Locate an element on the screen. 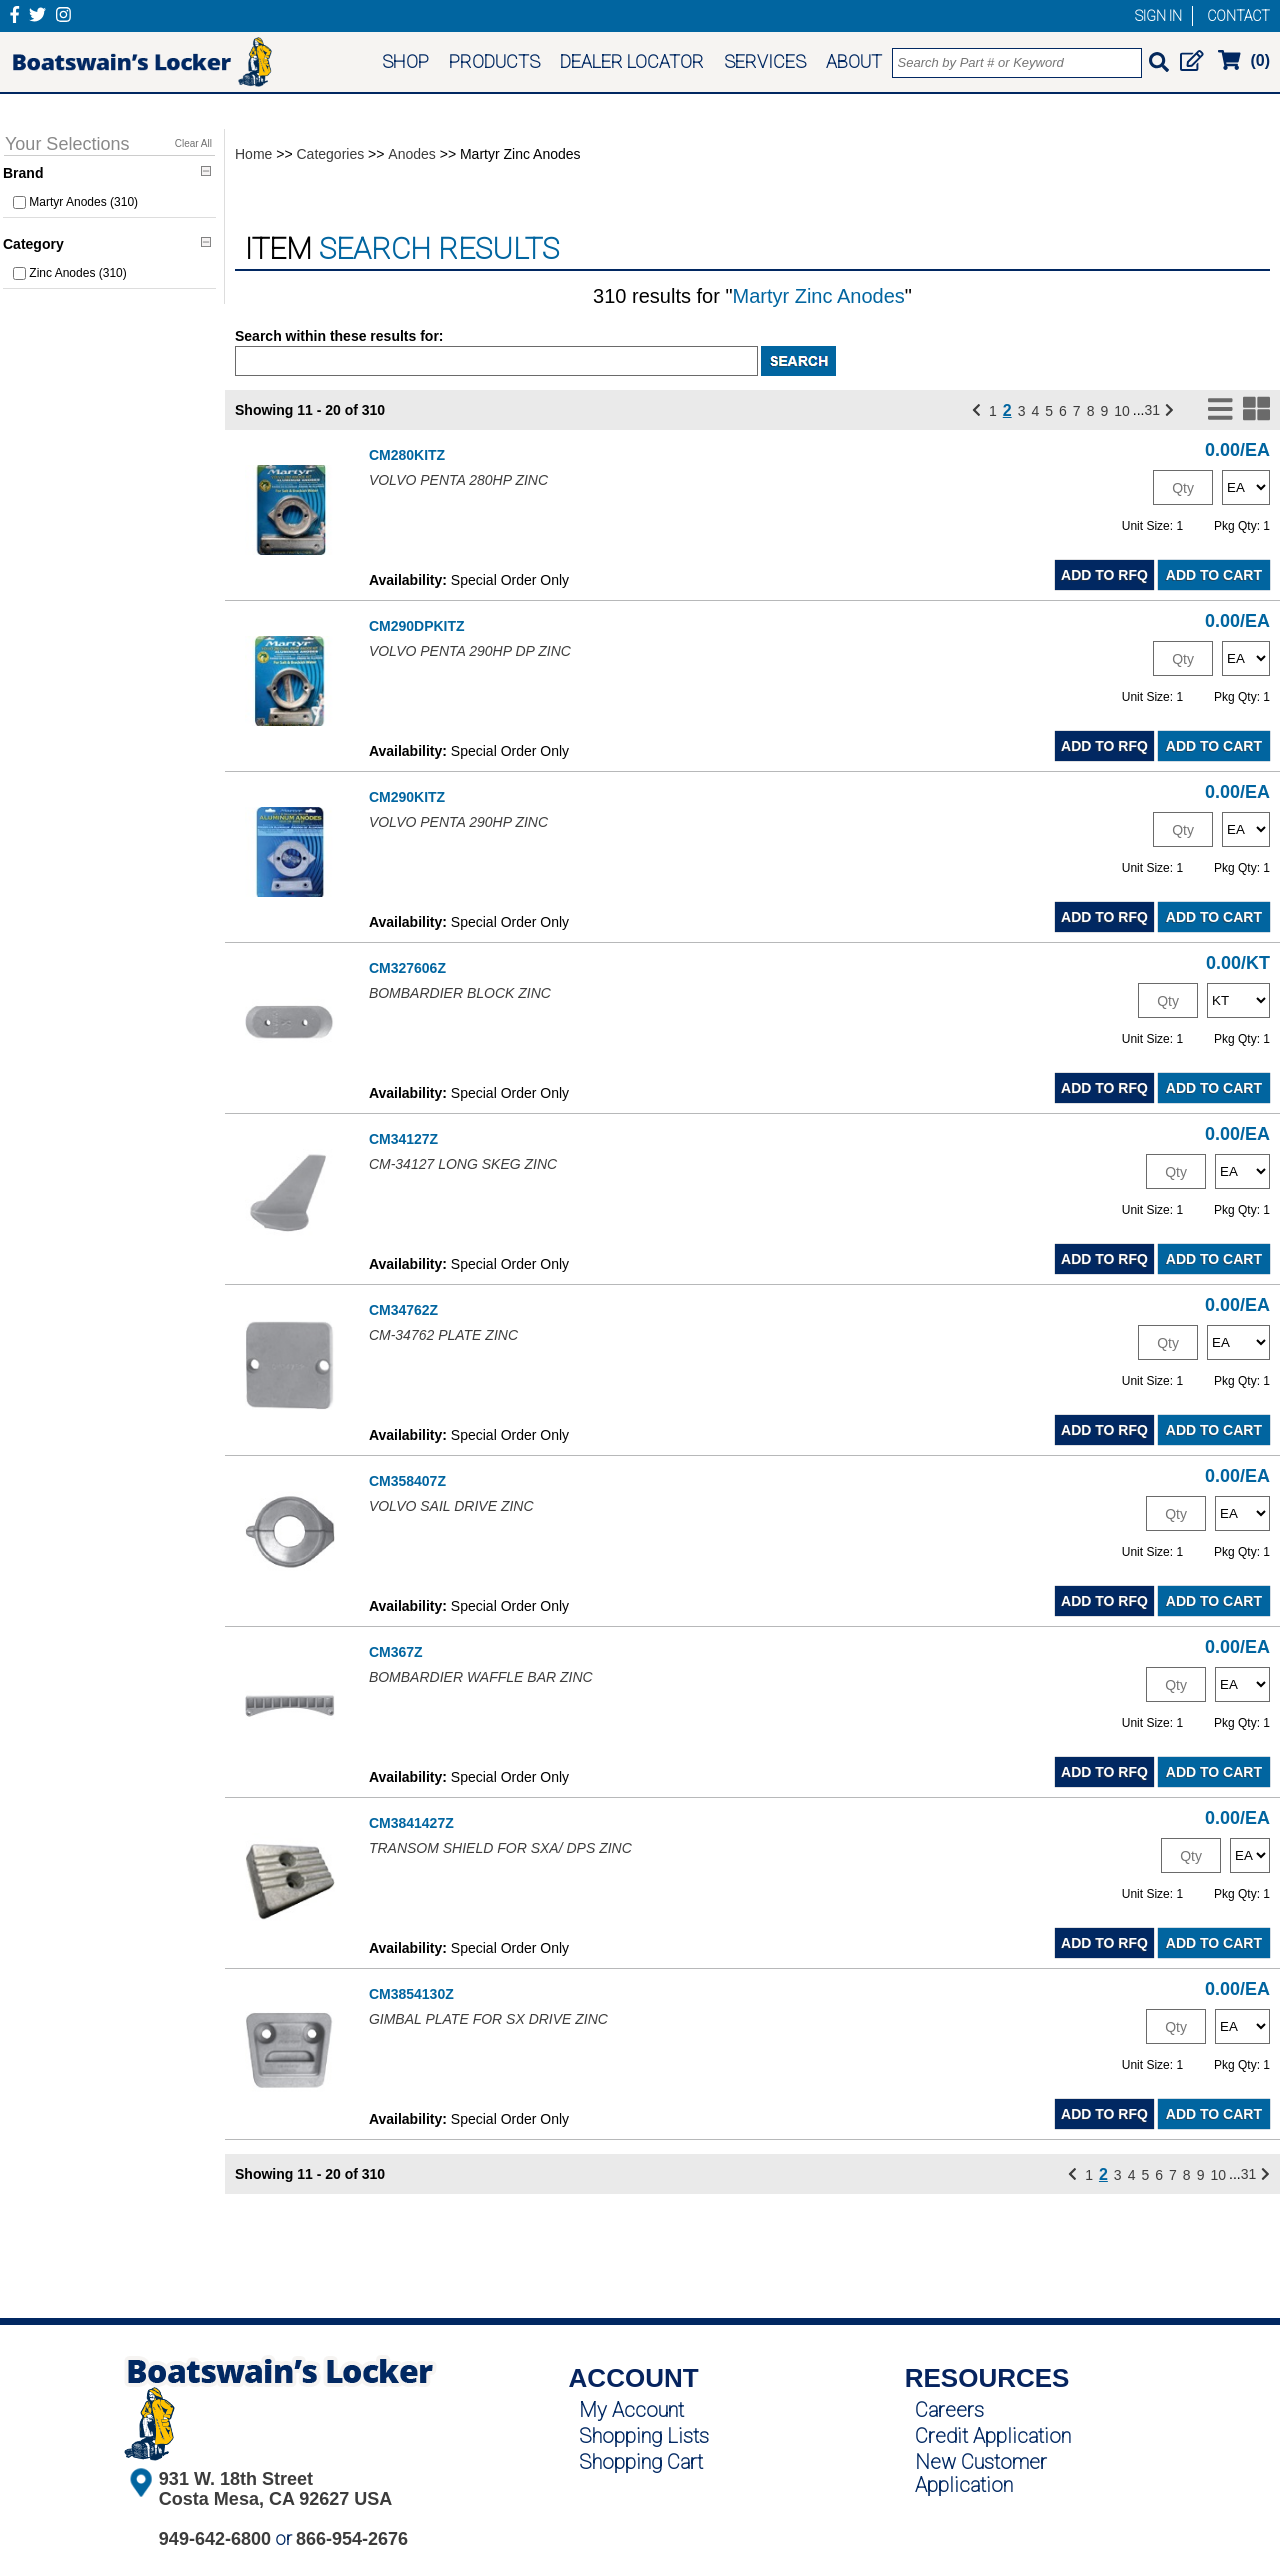 The image size is (1280, 2549). 866-954-2676 is located at coordinates (352, 2539).